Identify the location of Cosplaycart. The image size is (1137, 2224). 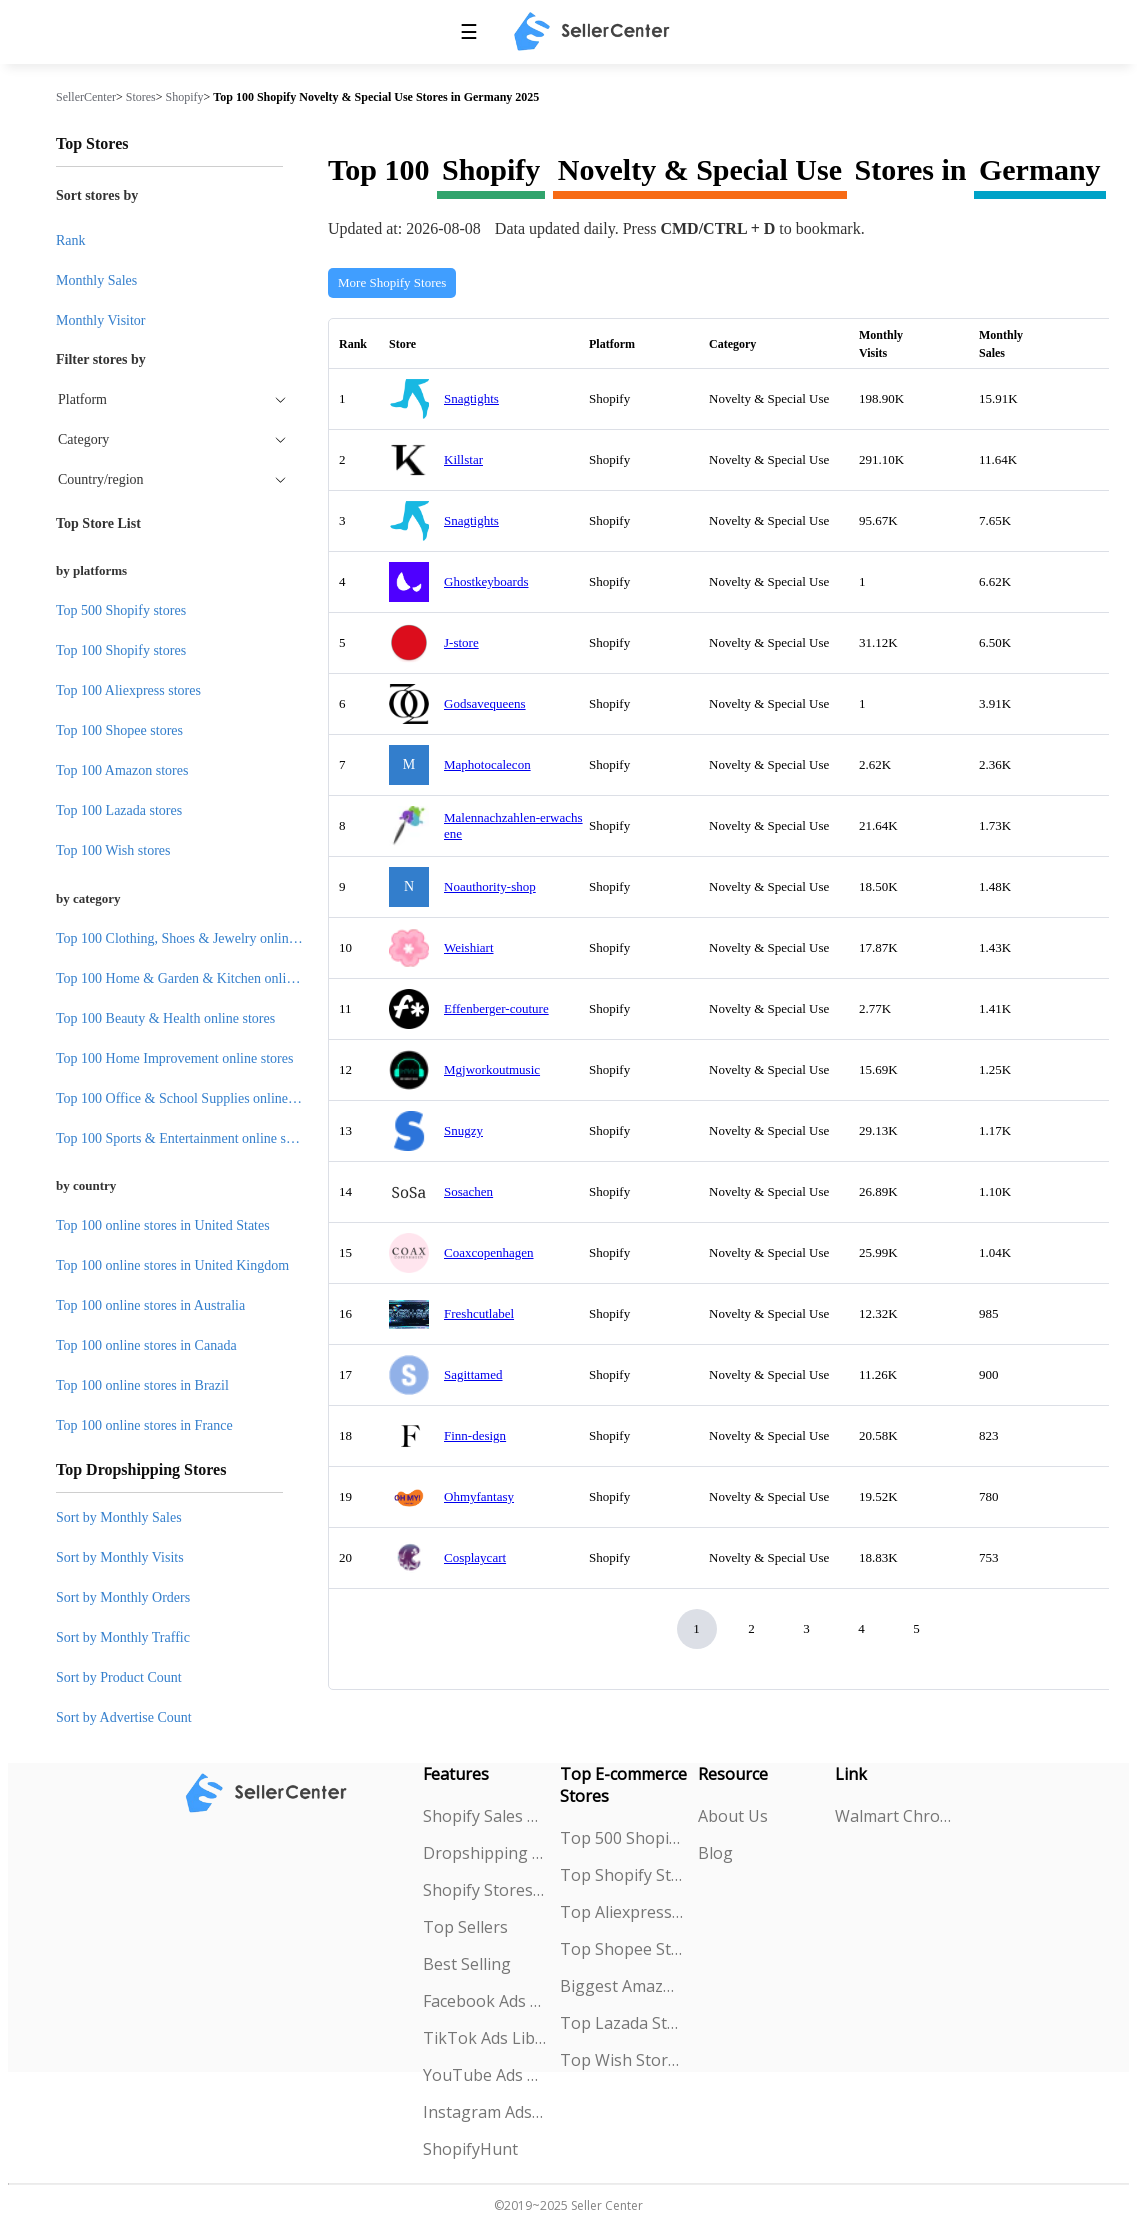
(475, 1557).